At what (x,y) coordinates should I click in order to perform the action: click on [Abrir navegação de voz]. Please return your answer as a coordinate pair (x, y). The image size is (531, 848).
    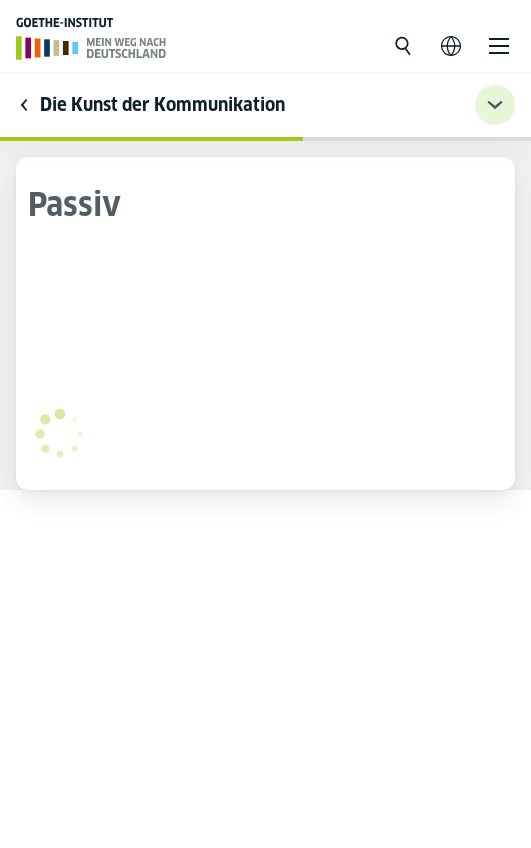
    Looking at the image, I should click on (451, 46).